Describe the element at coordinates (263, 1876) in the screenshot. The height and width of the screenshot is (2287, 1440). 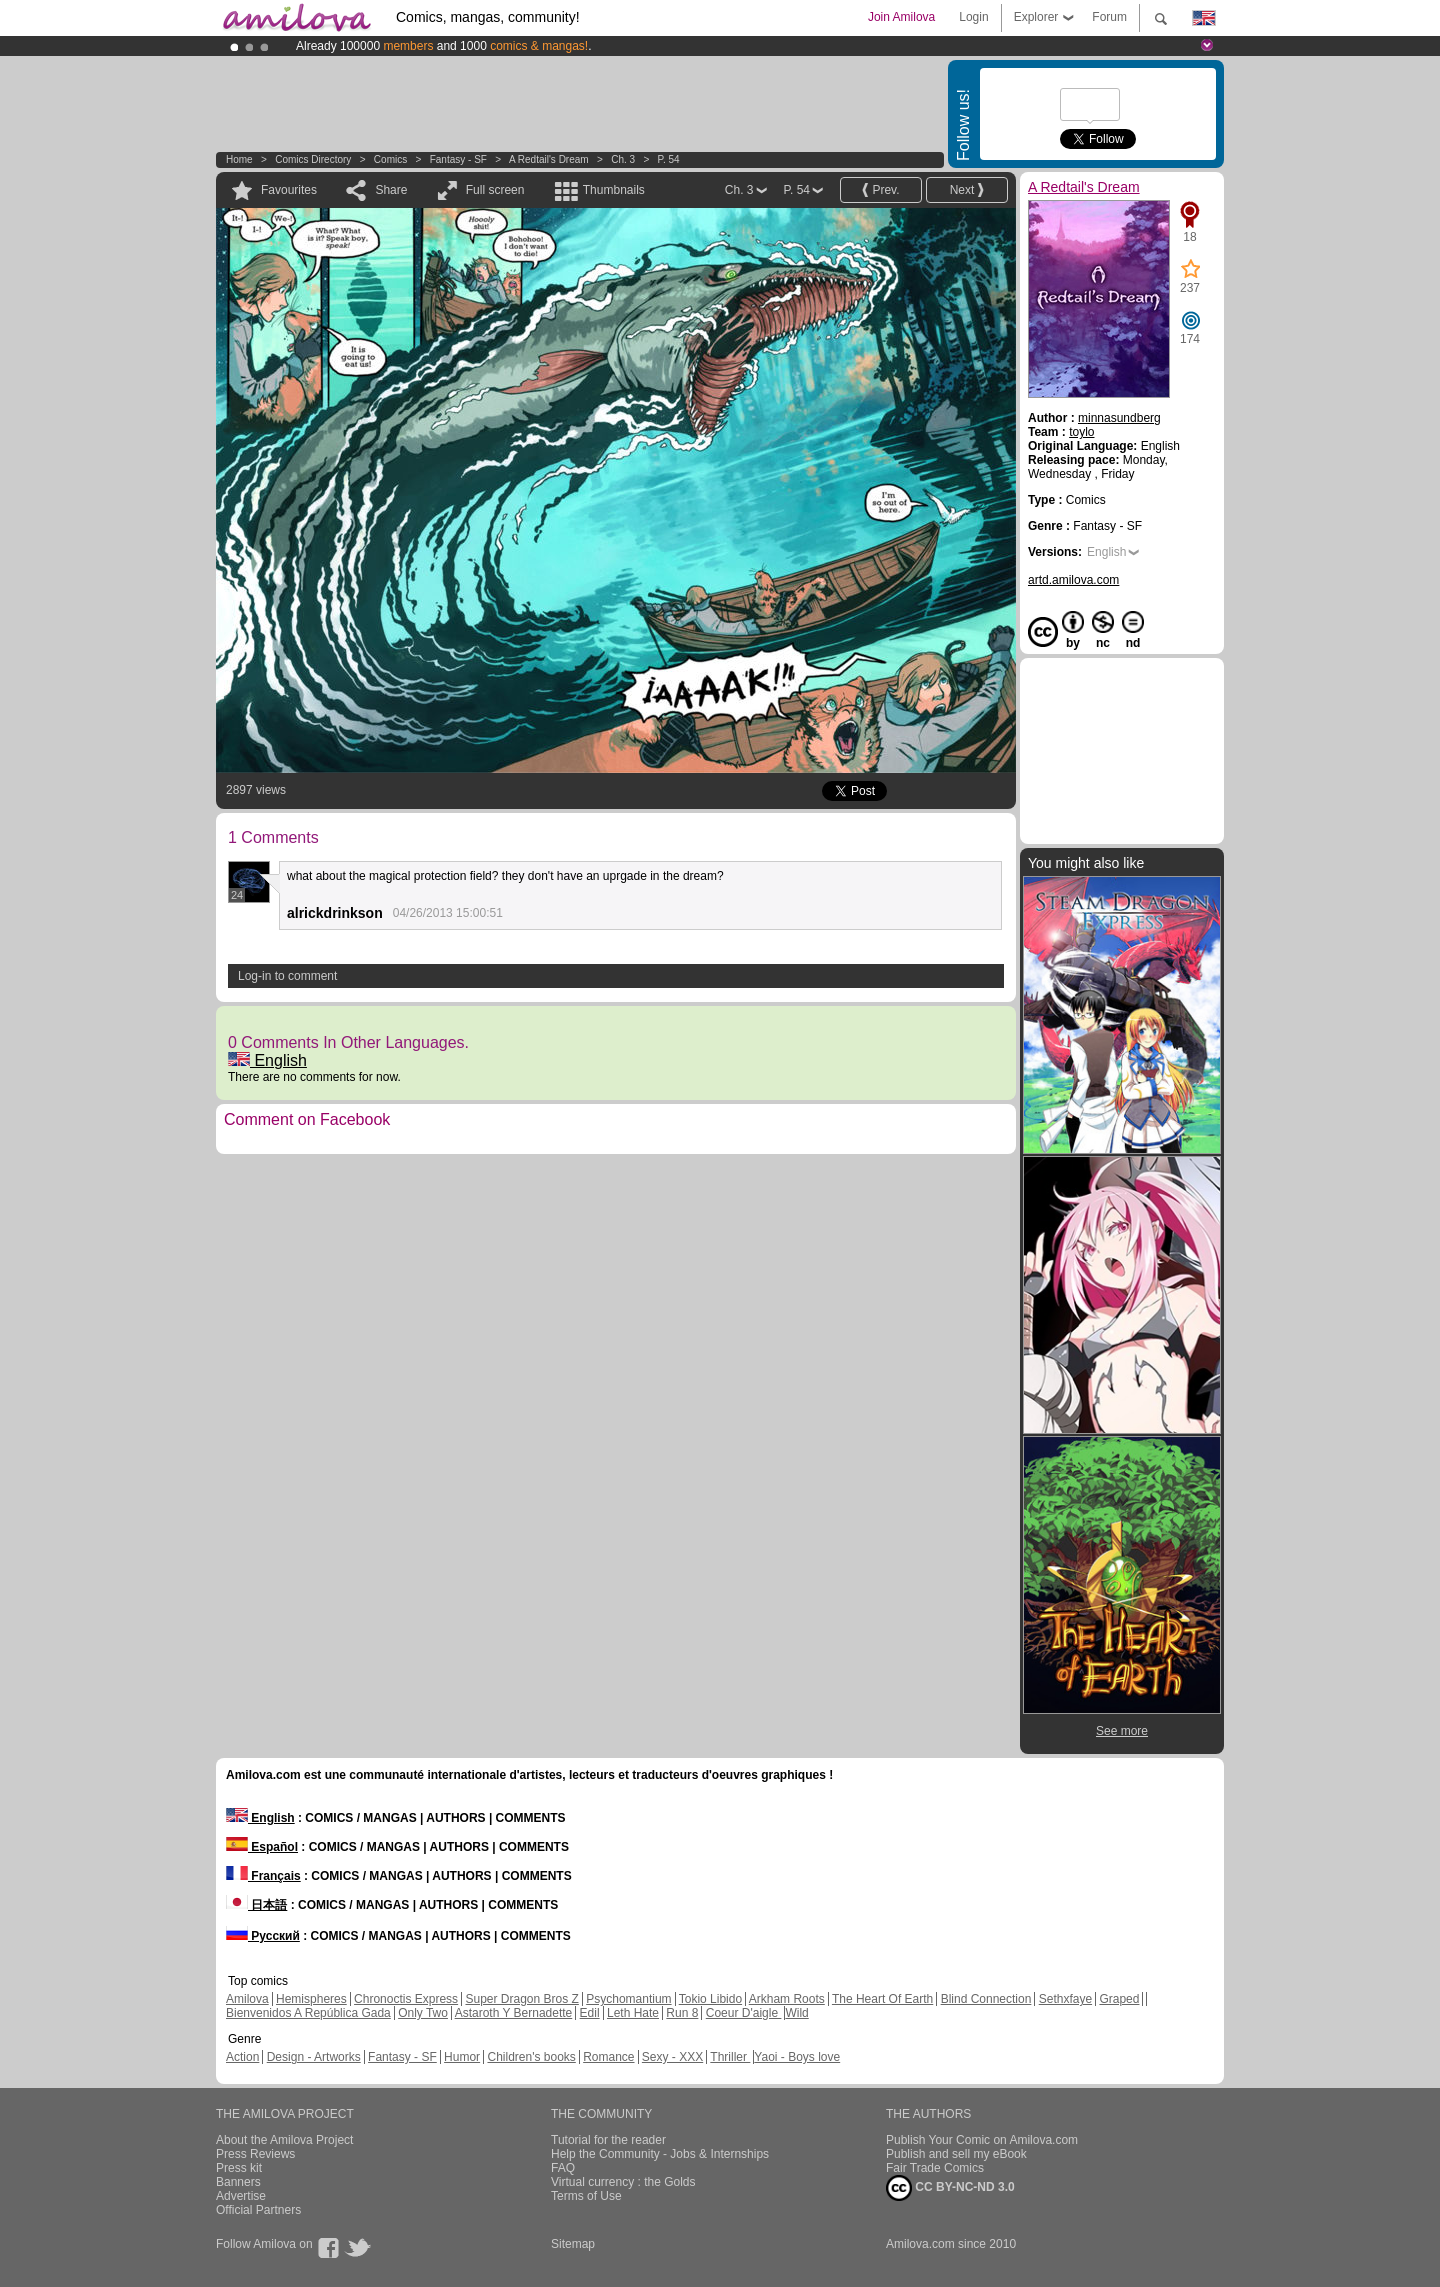
I see `Français` at that location.